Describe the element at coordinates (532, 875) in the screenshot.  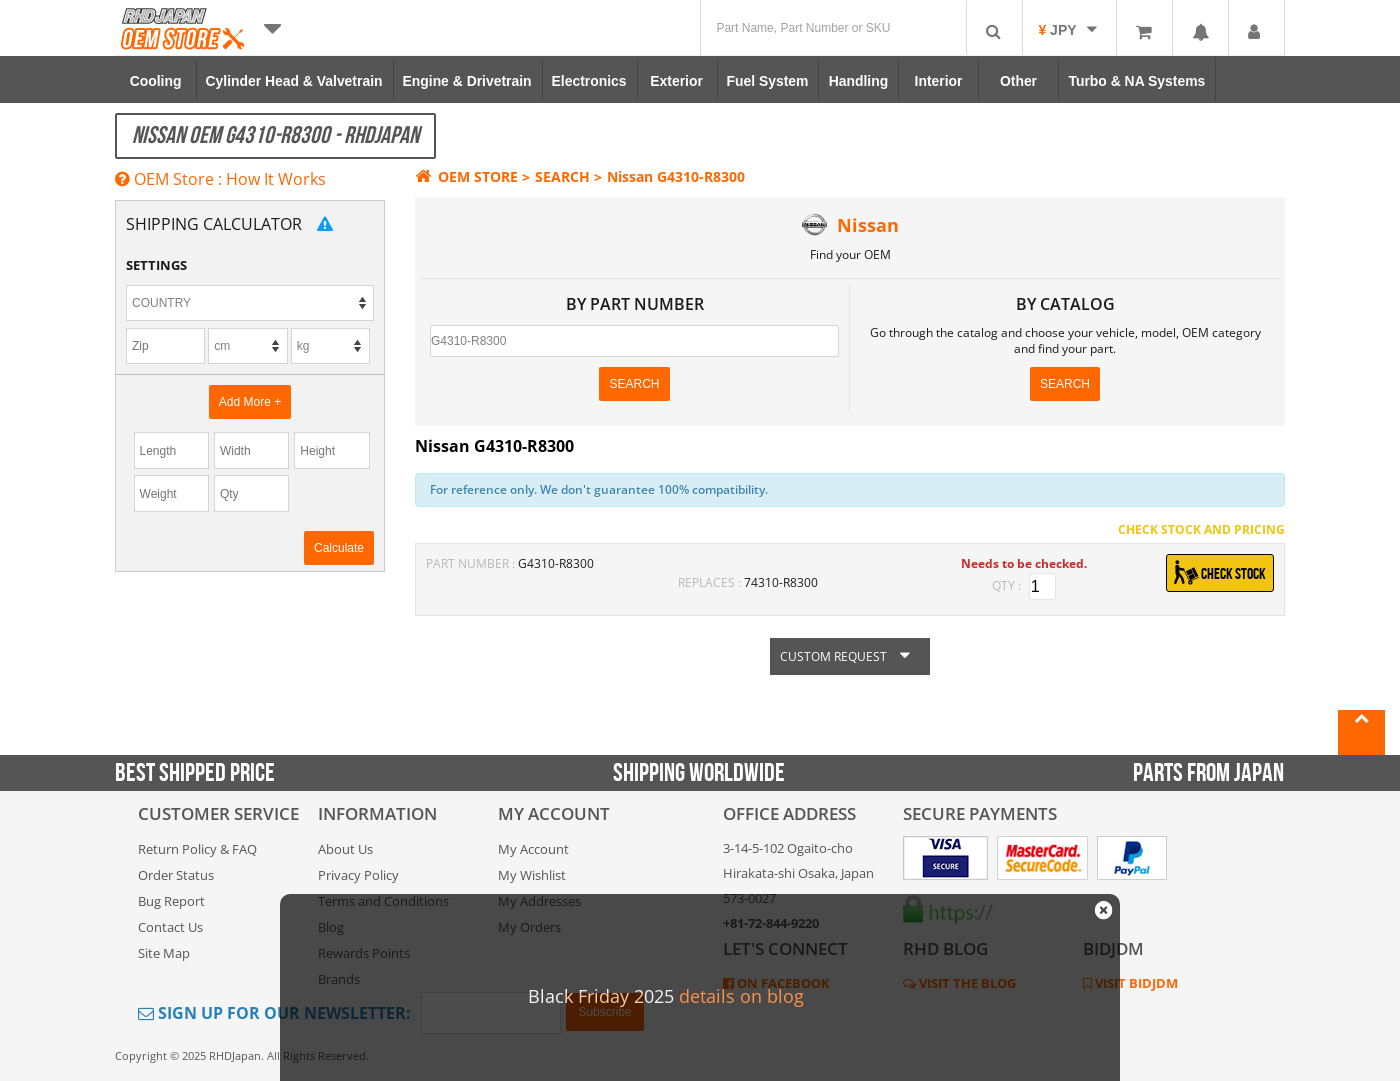
I see `My Wishlist` at that location.